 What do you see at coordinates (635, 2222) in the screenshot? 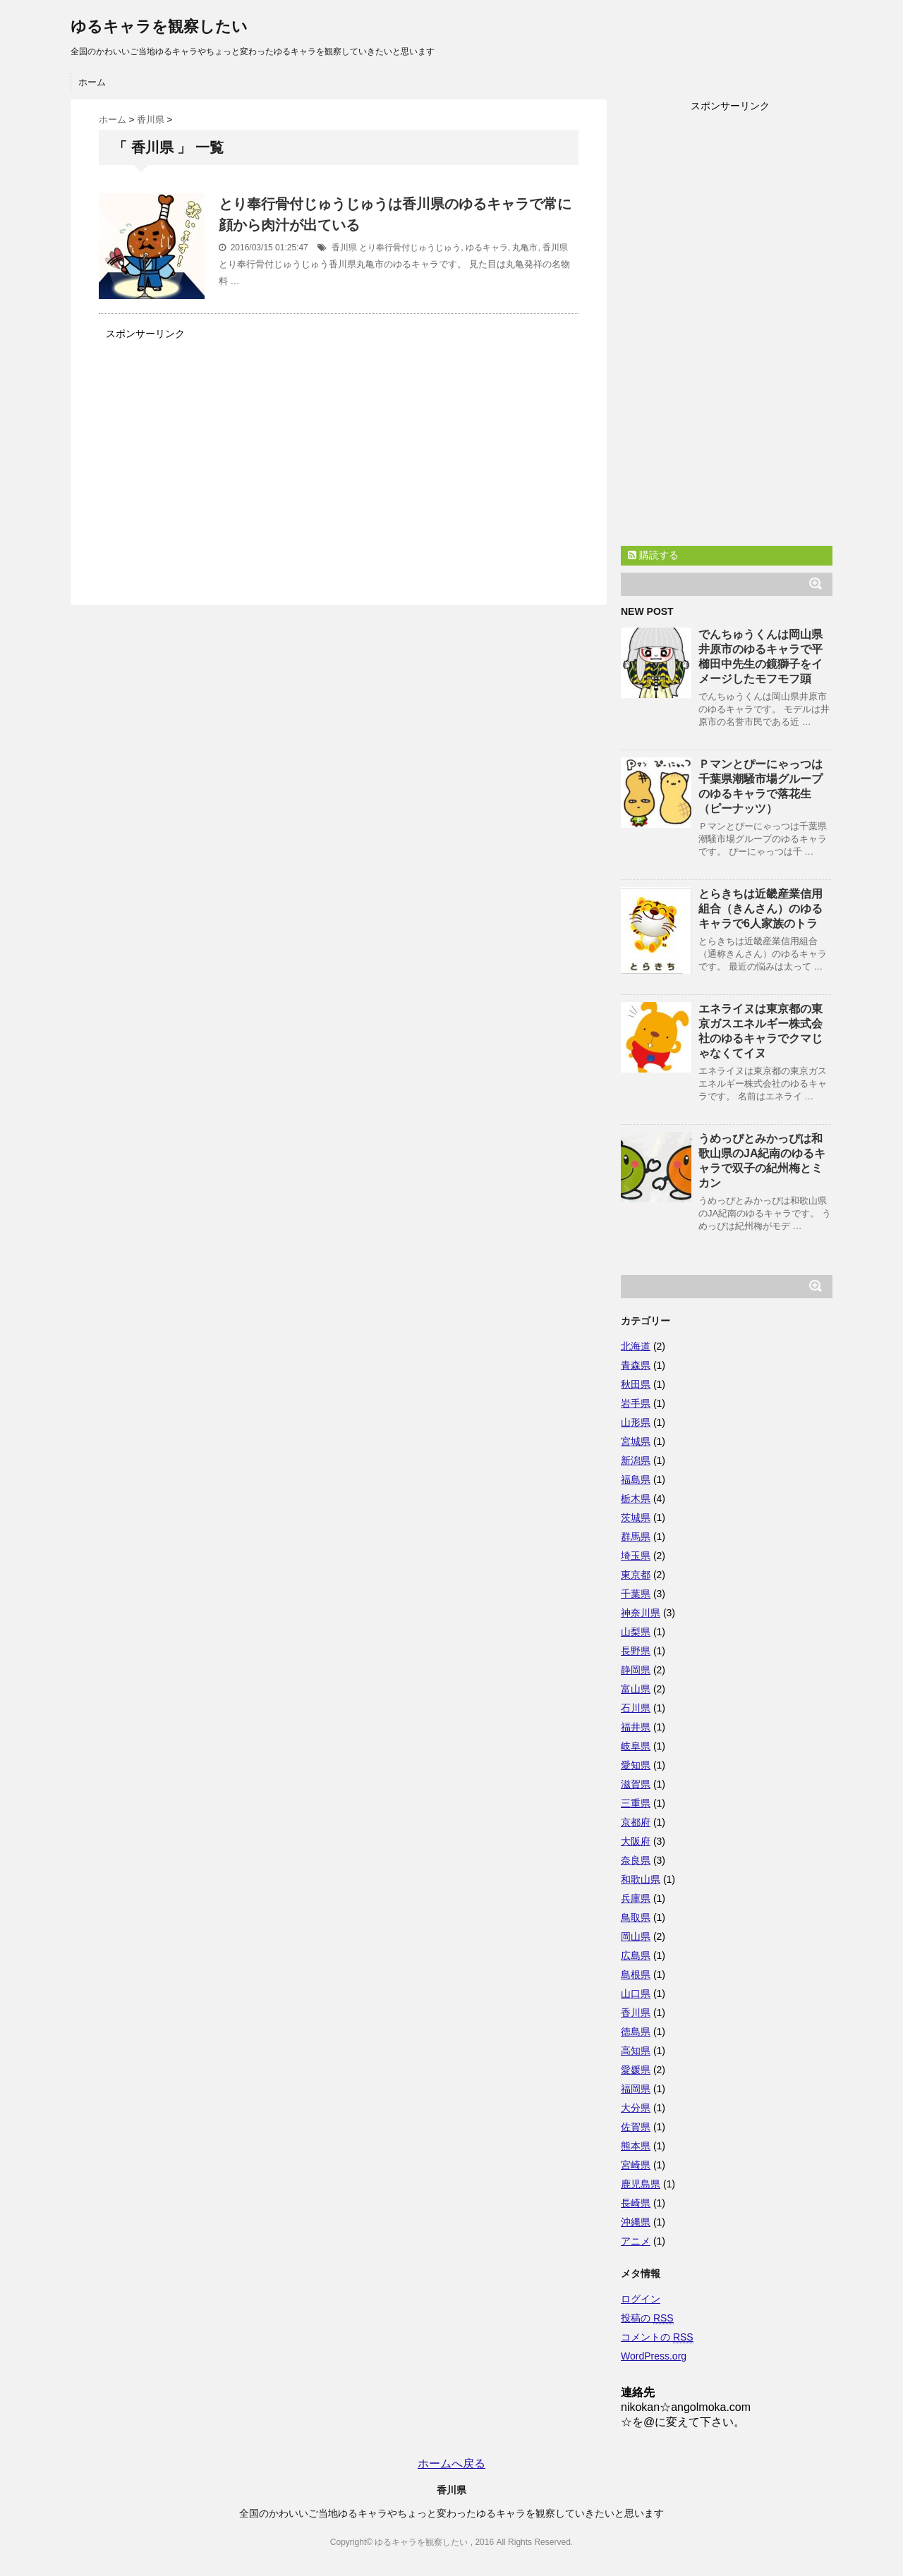
I see `沖縄県` at bounding box center [635, 2222].